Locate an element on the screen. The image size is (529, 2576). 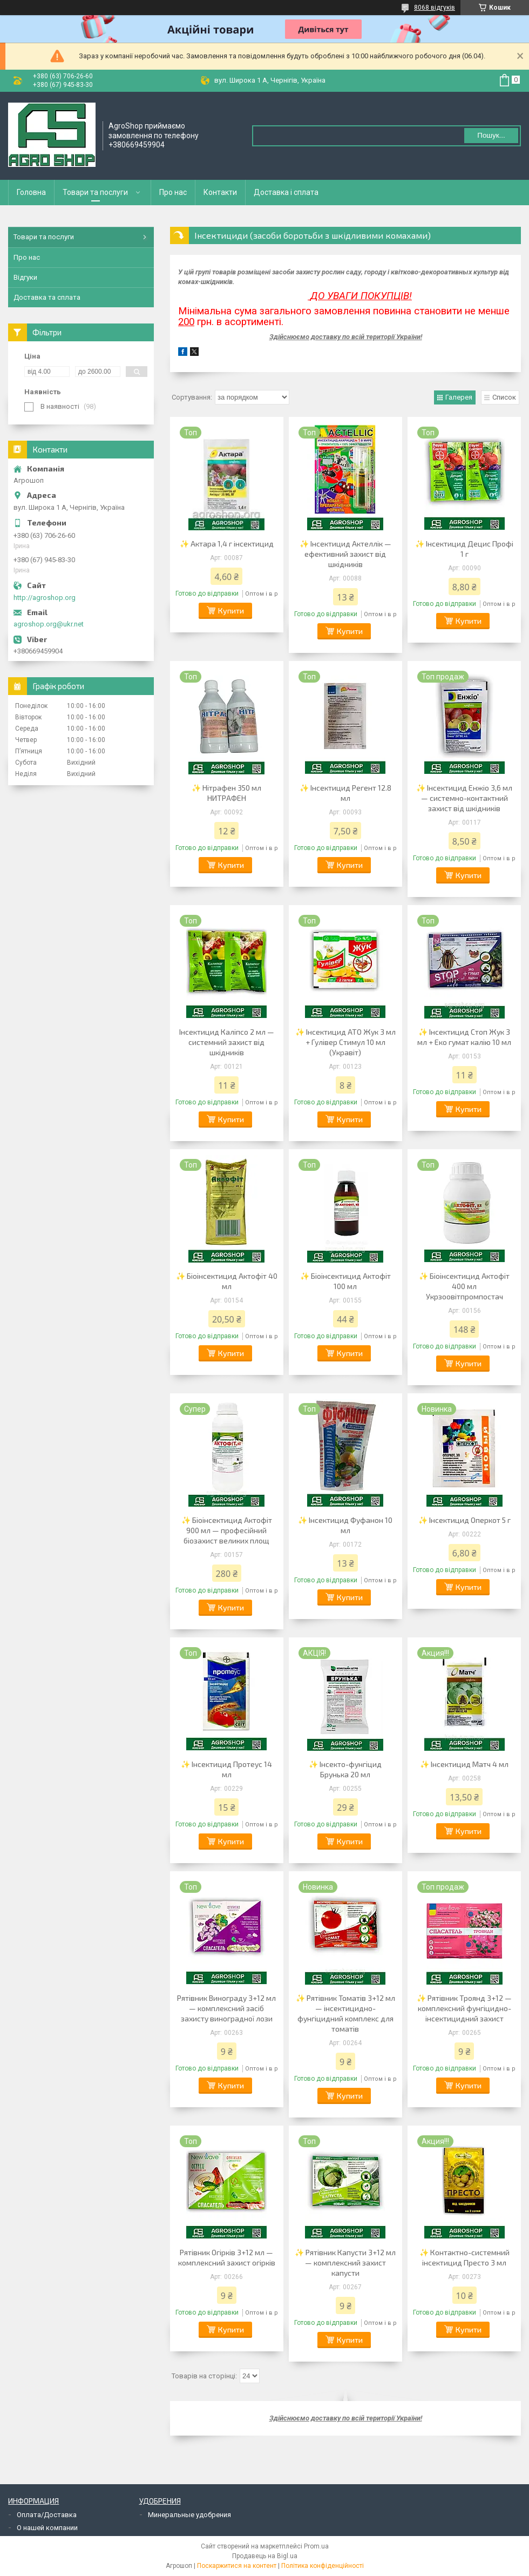
Поскаржитися на контент is located at coordinates (236, 2566).